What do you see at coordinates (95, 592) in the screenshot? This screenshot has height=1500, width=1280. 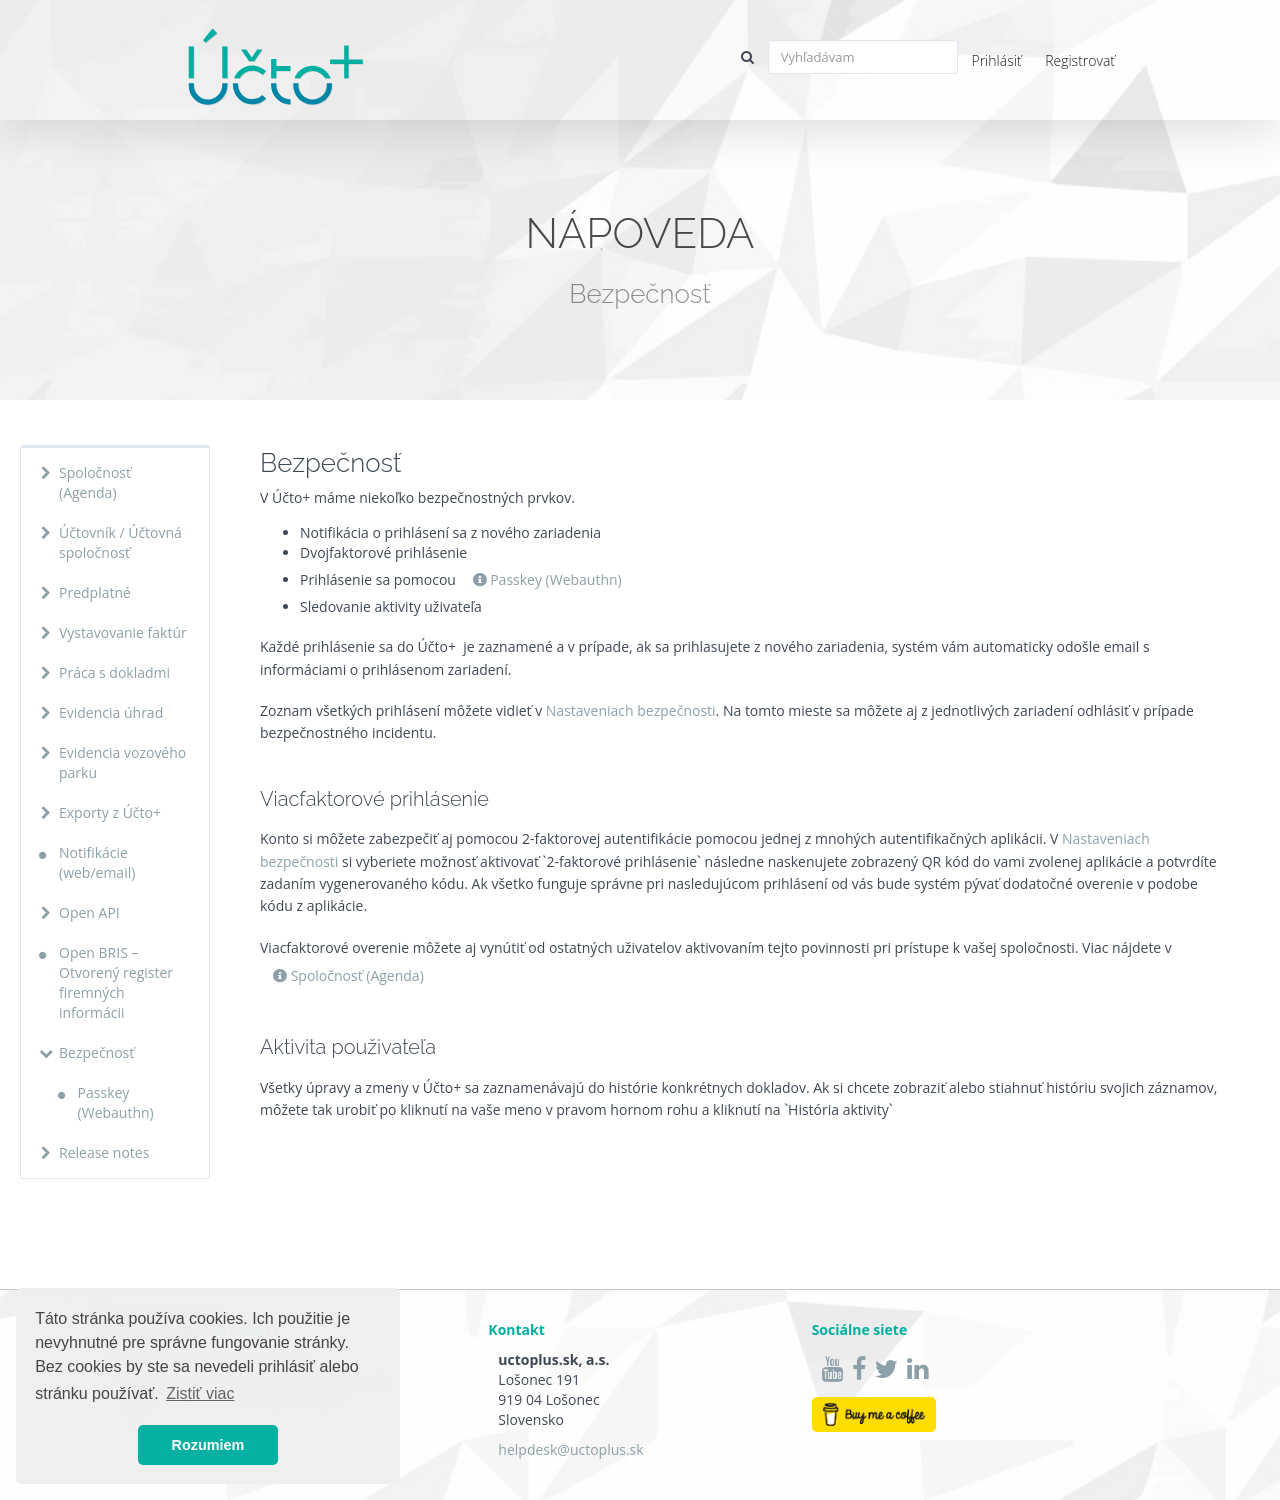 I see `Predplatné` at bounding box center [95, 592].